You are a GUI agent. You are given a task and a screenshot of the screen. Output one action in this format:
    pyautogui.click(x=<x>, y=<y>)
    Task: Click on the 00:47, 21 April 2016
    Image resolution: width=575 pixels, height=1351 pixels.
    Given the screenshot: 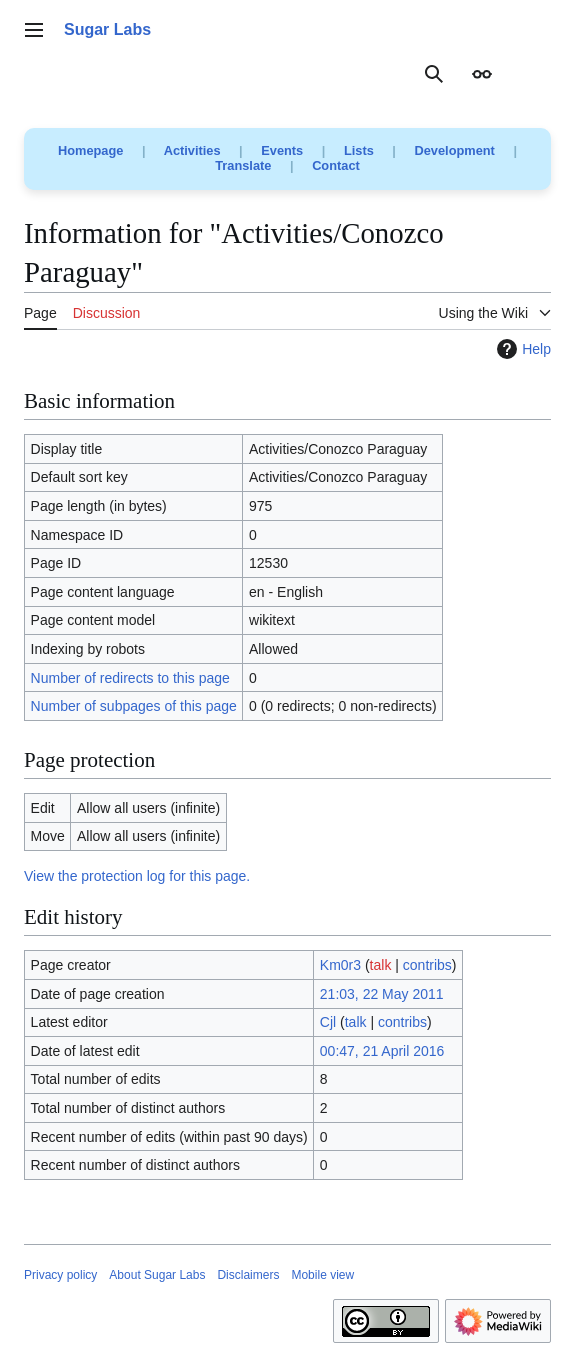 What is the action you would take?
    pyautogui.click(x=382, y=1051)
    